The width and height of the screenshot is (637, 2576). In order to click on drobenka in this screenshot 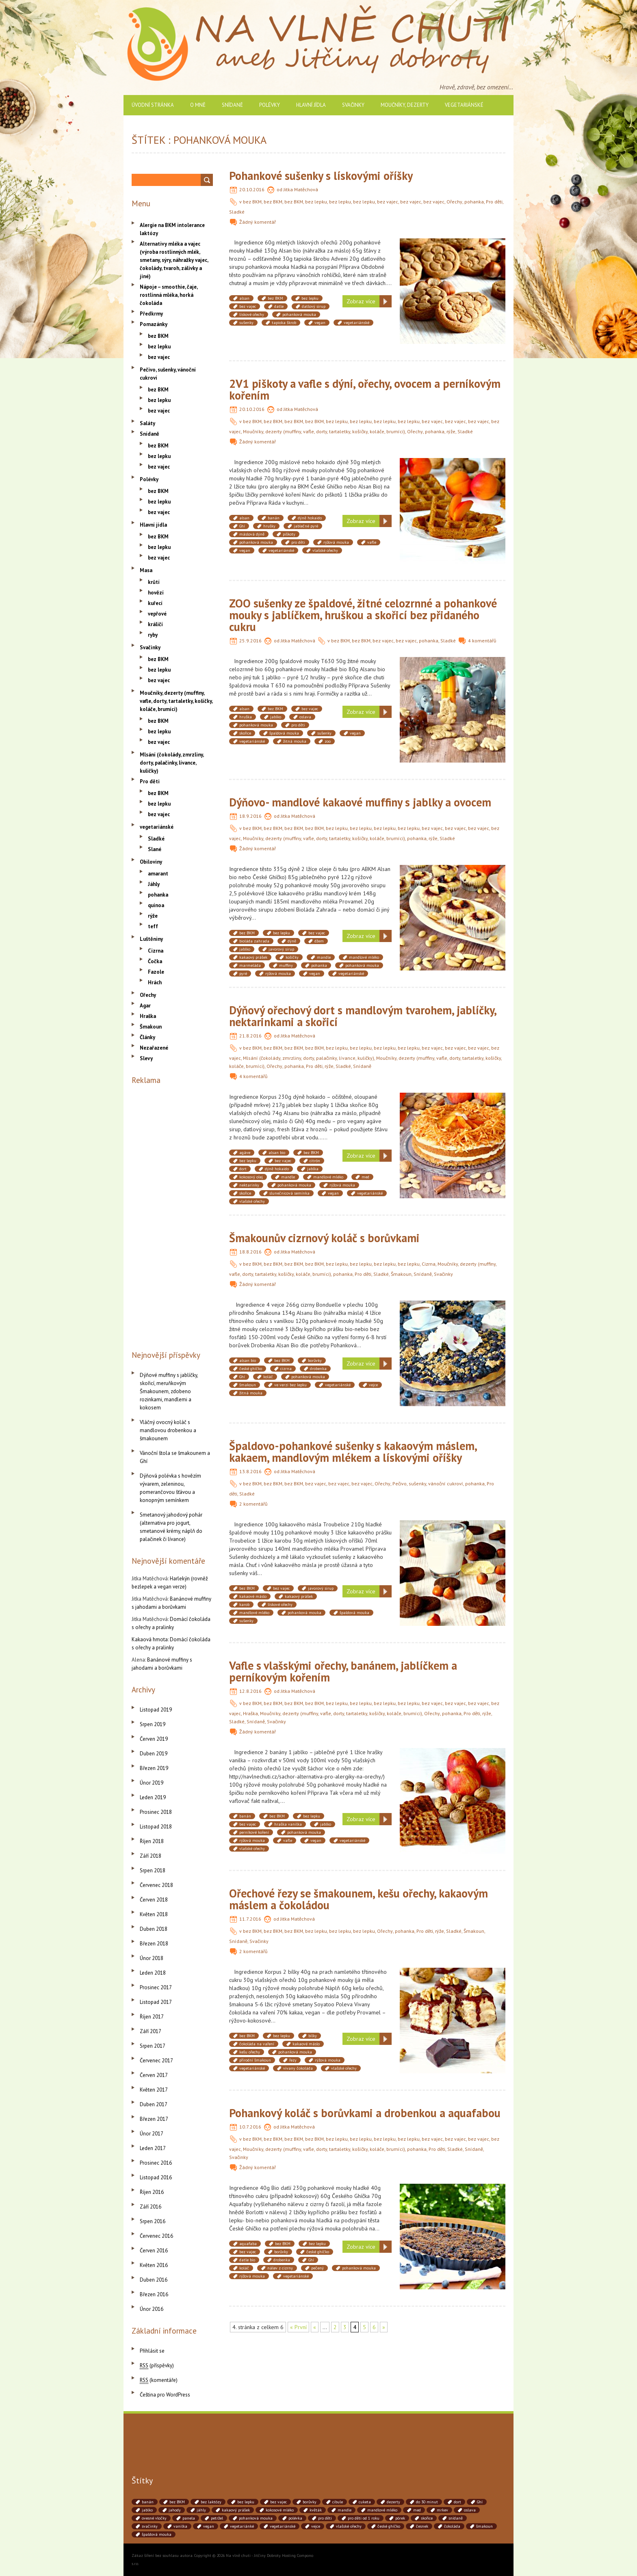, I will do `click(318, 1368)`.